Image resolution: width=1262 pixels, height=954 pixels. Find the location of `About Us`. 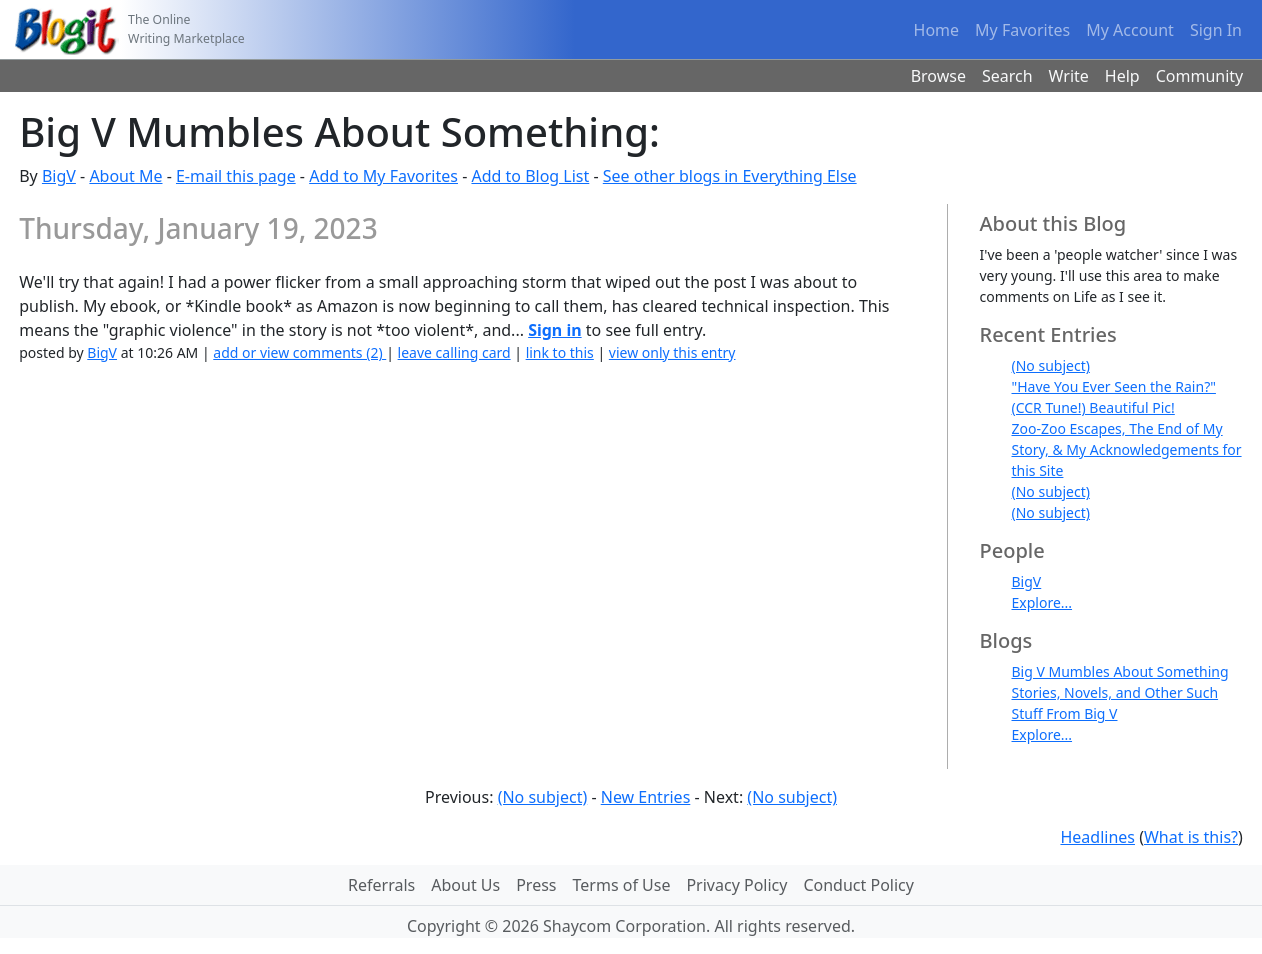

About Us is located at coordinates (465, 885).